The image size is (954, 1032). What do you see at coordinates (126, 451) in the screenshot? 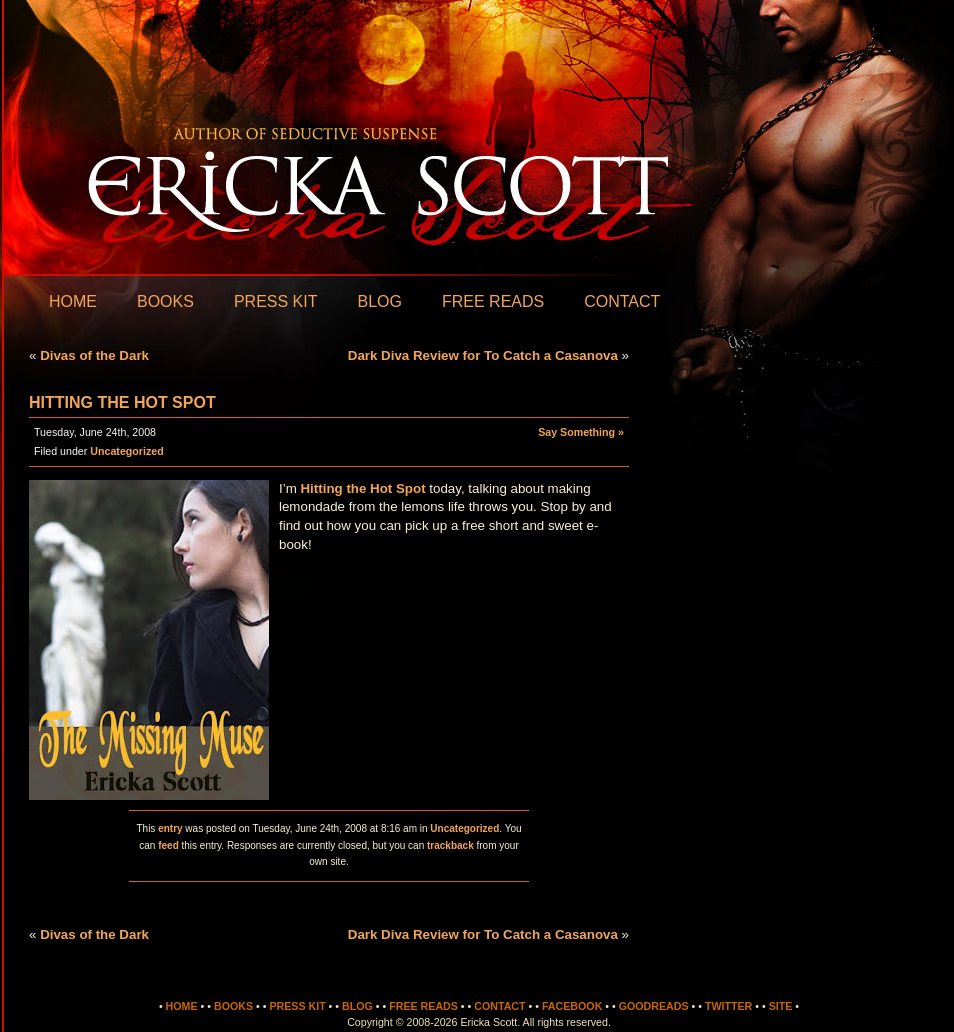
I see `Uncategorized` at bounding box center [126, 451].